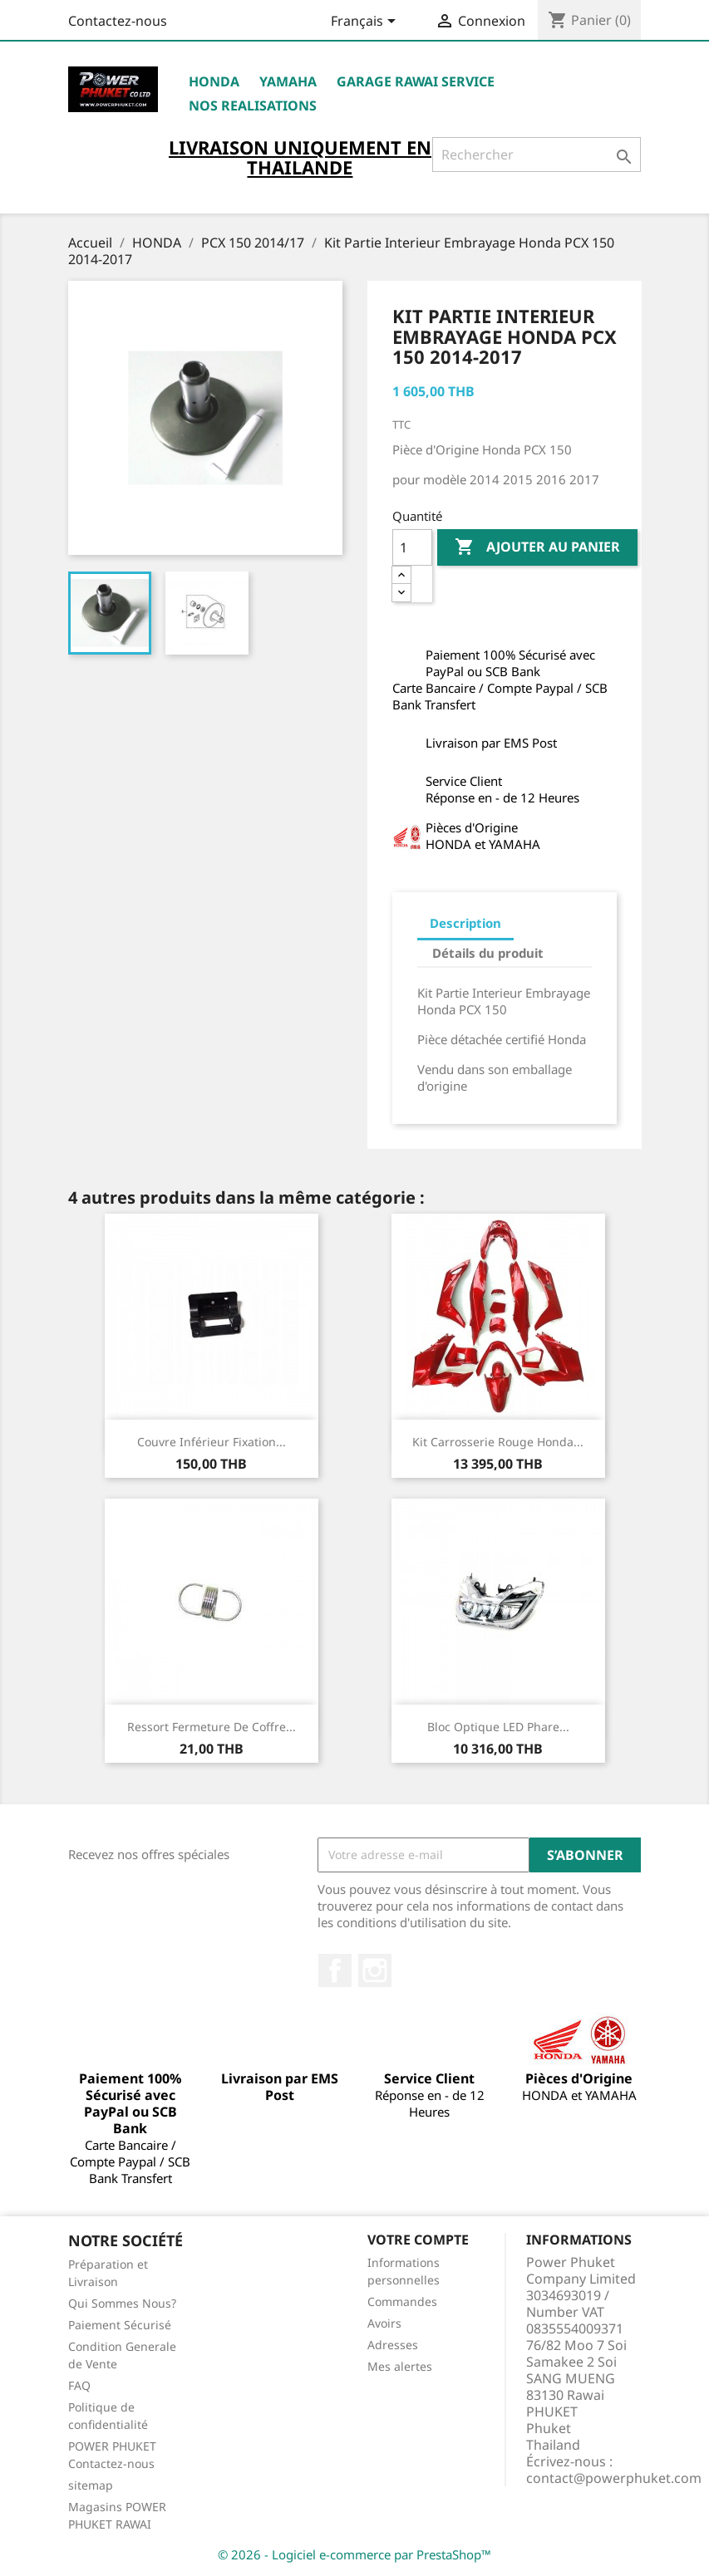 Image resolution: width=709 pixels, height=2576 pixels. I want to click on Instagram, so click(374, 1970).